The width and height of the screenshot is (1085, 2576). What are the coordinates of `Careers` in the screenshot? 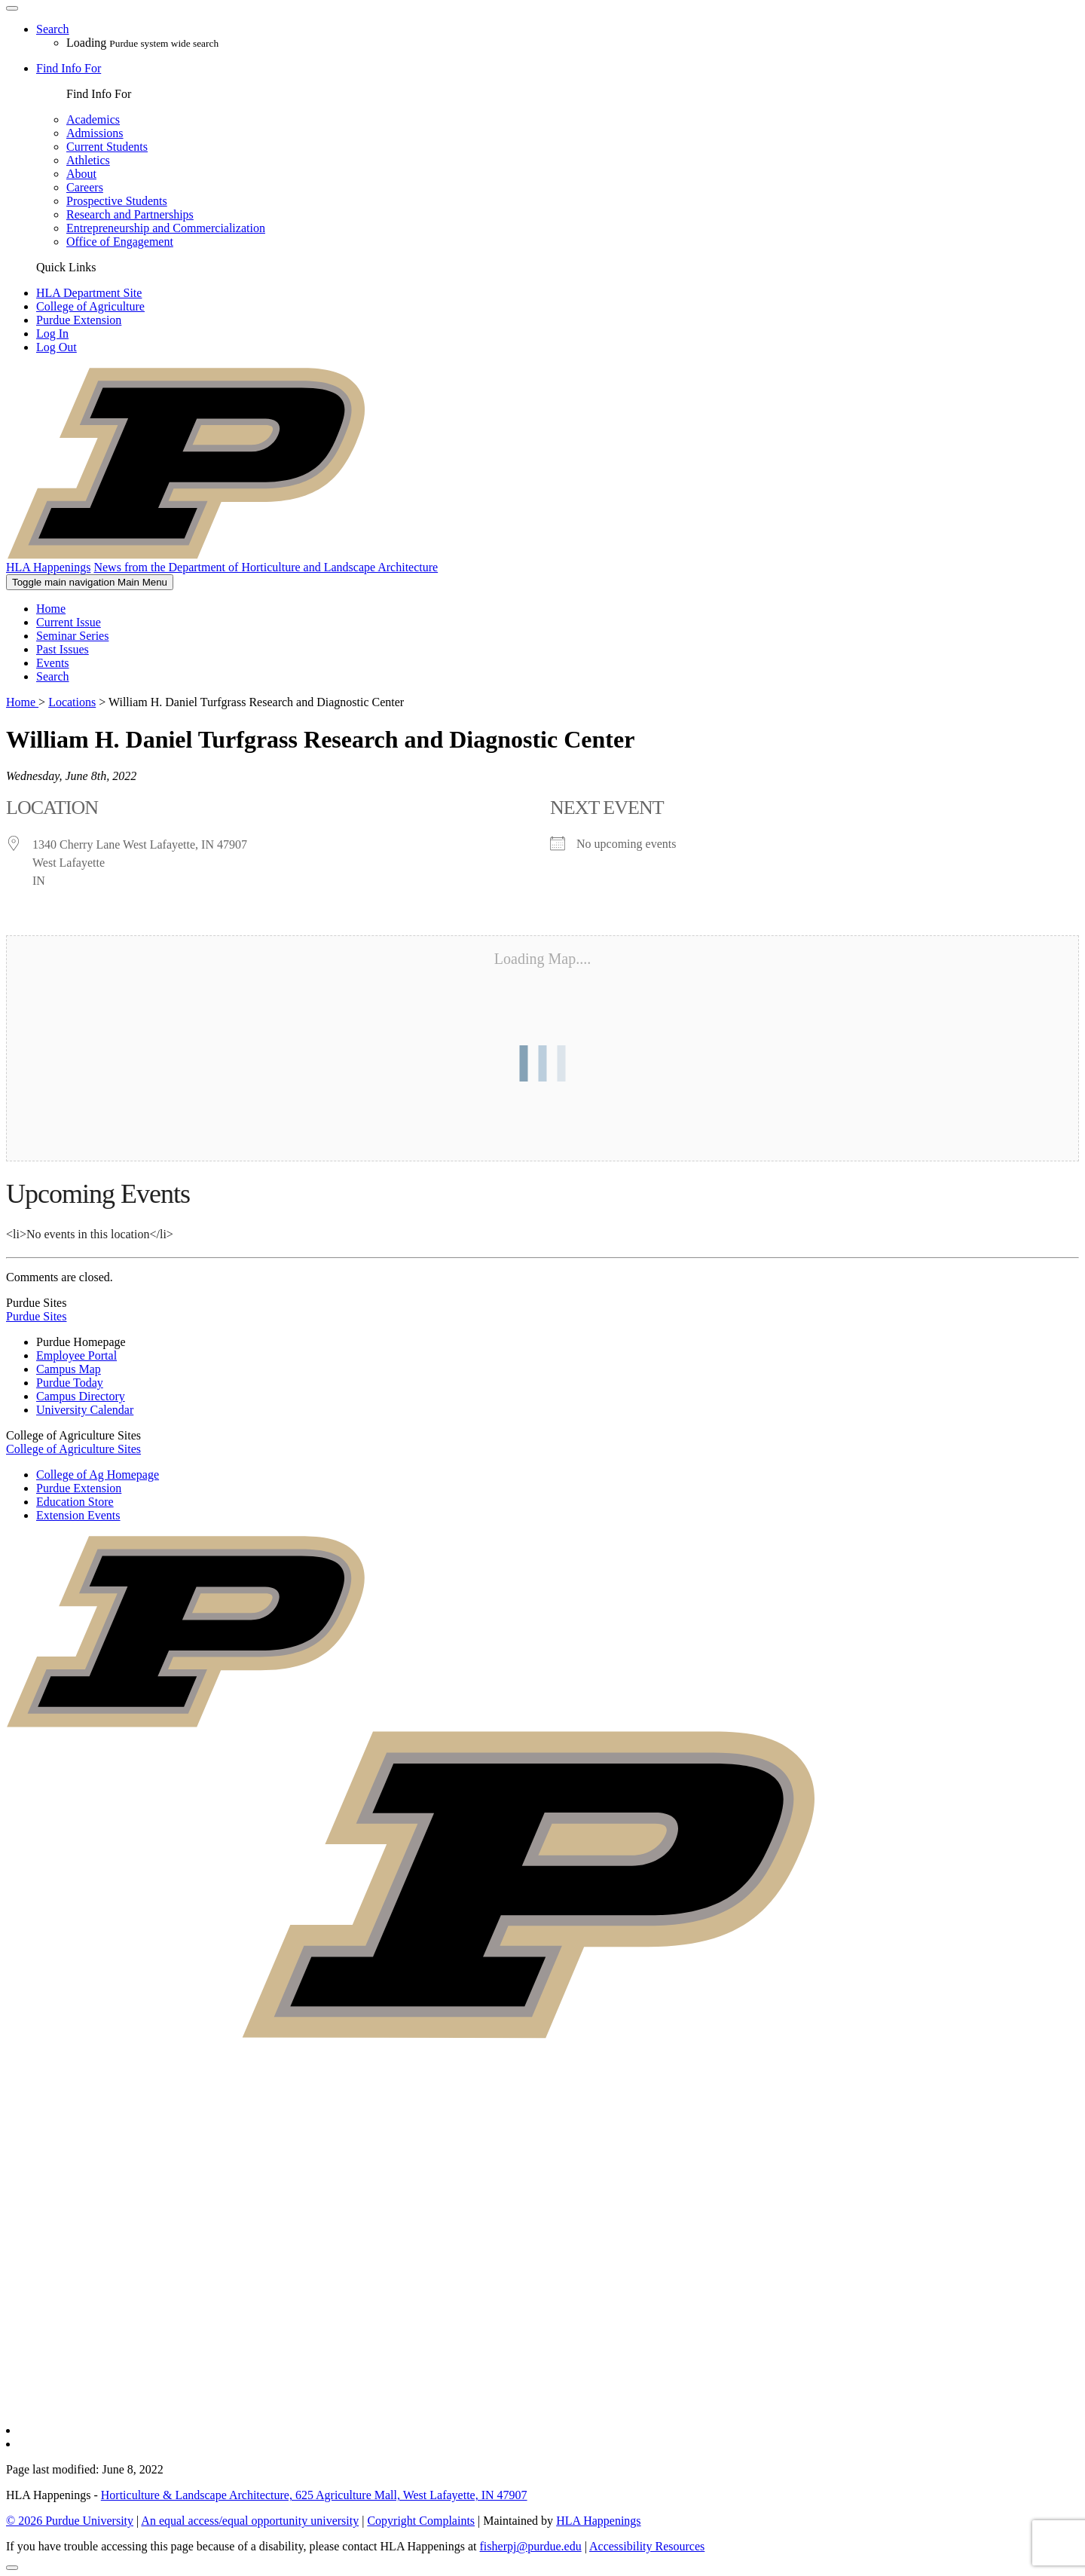 It's located at (84, 187).